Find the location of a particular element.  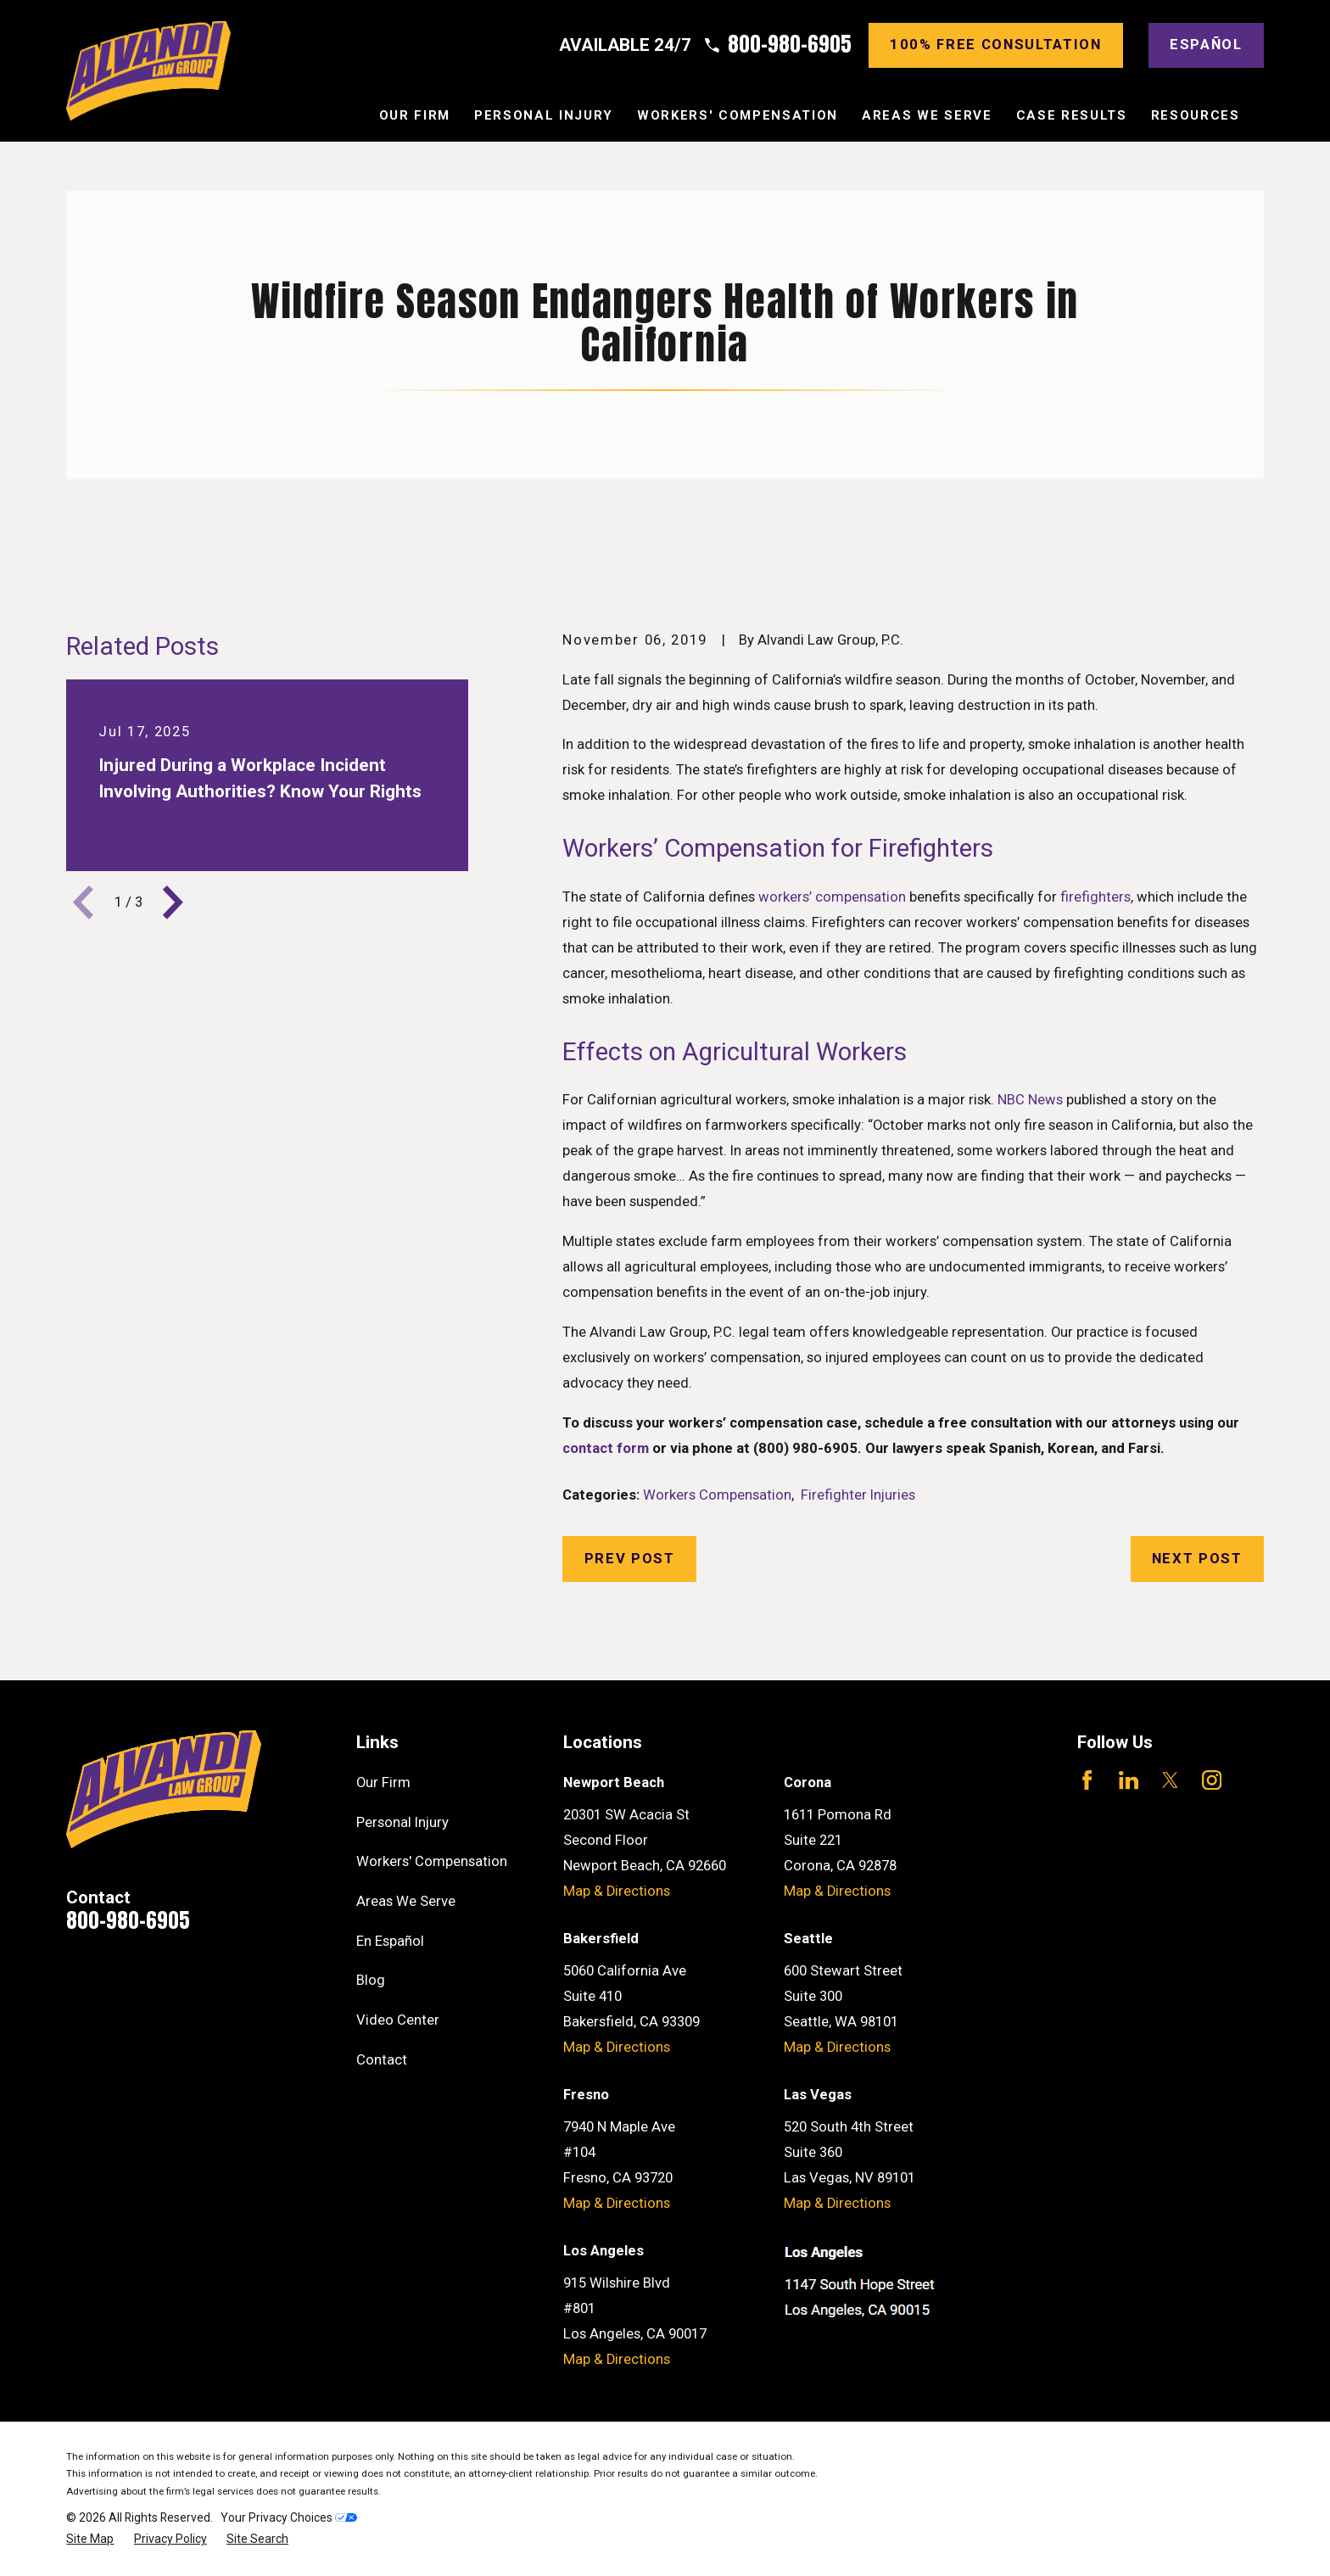

800-980-6905 is located at coordinates (790, 45).